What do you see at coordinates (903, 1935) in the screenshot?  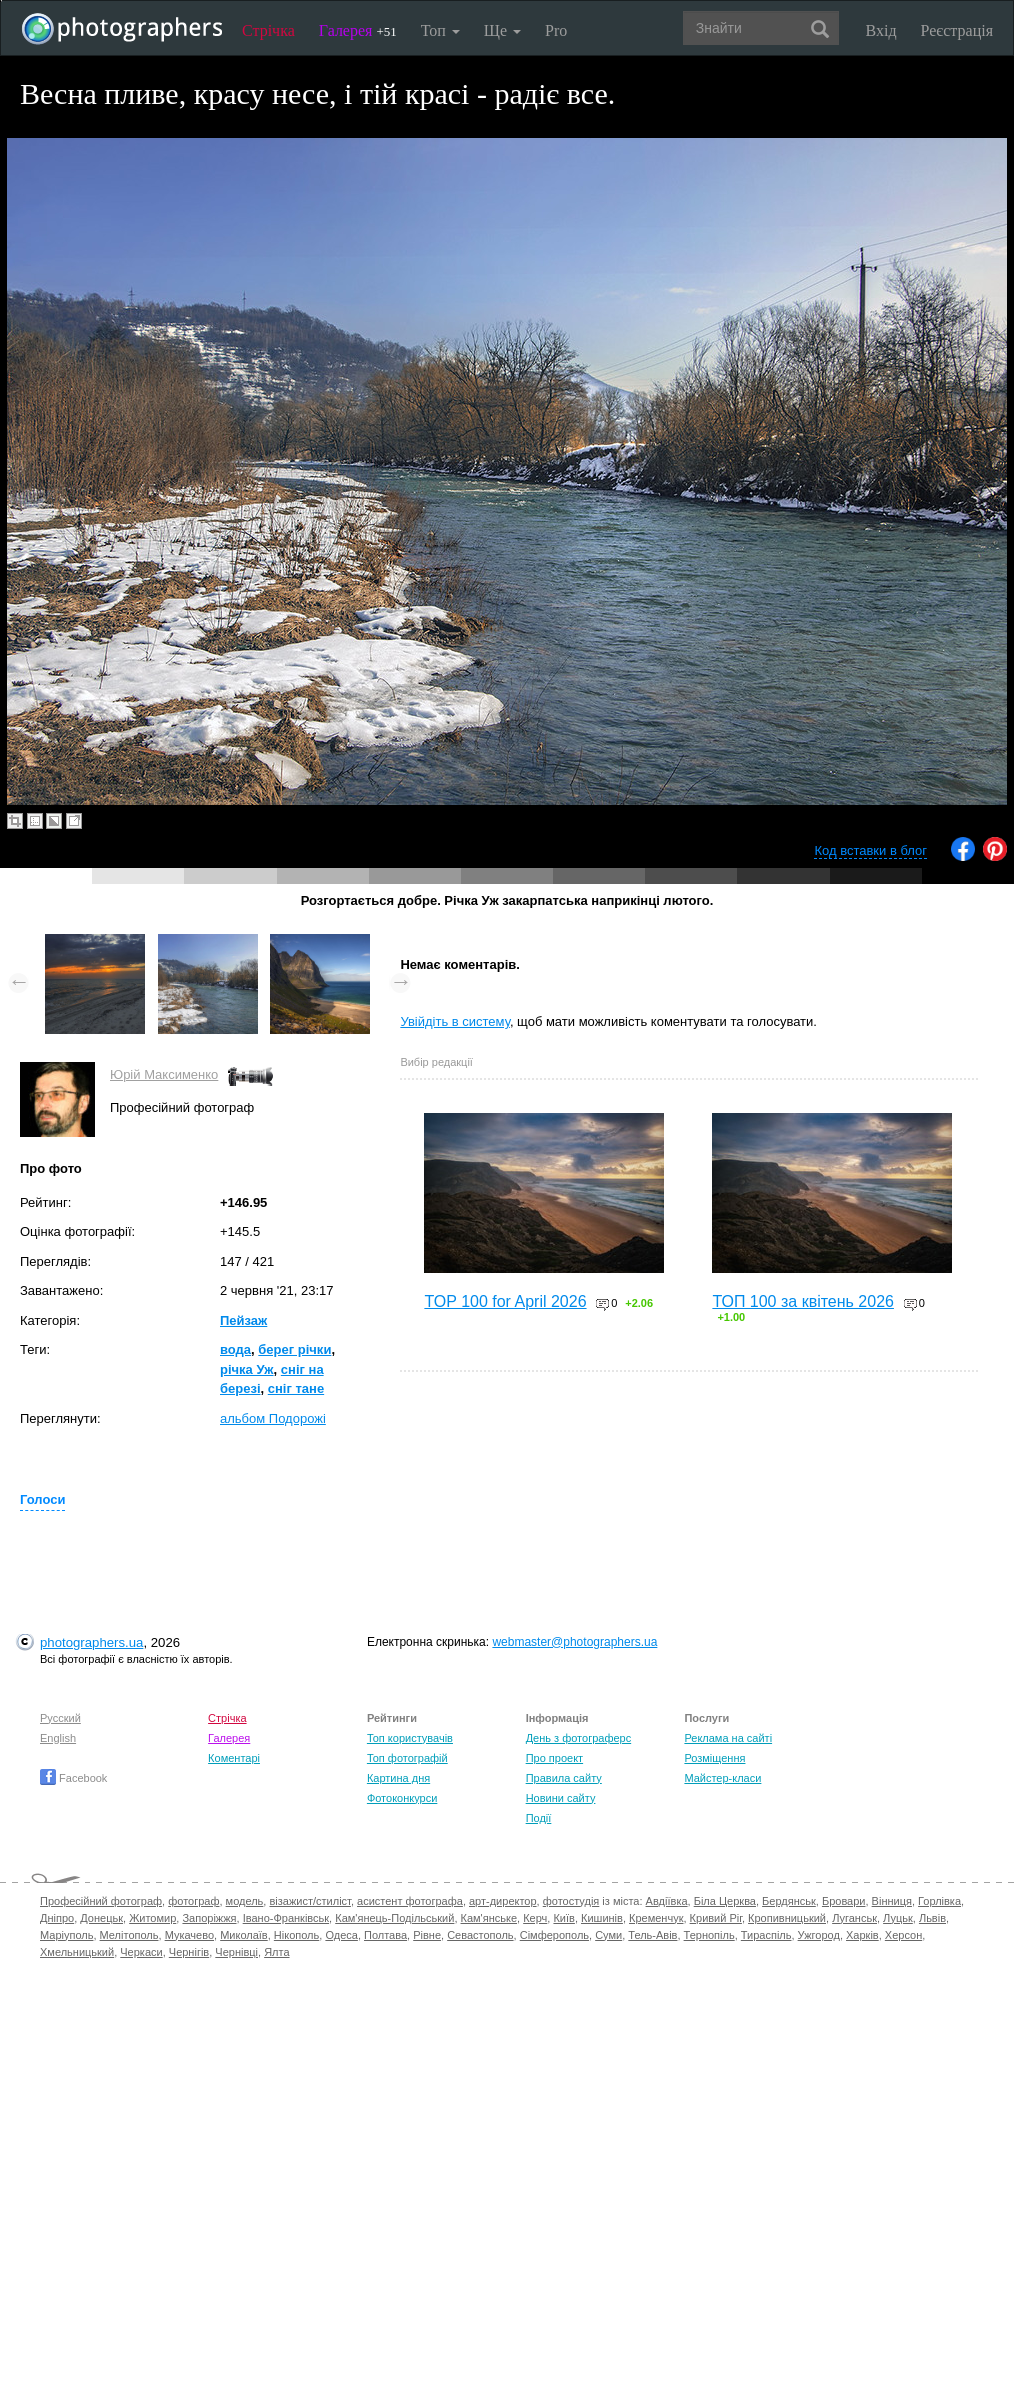 I see `Херсон` at bounding box center [903, 1935].